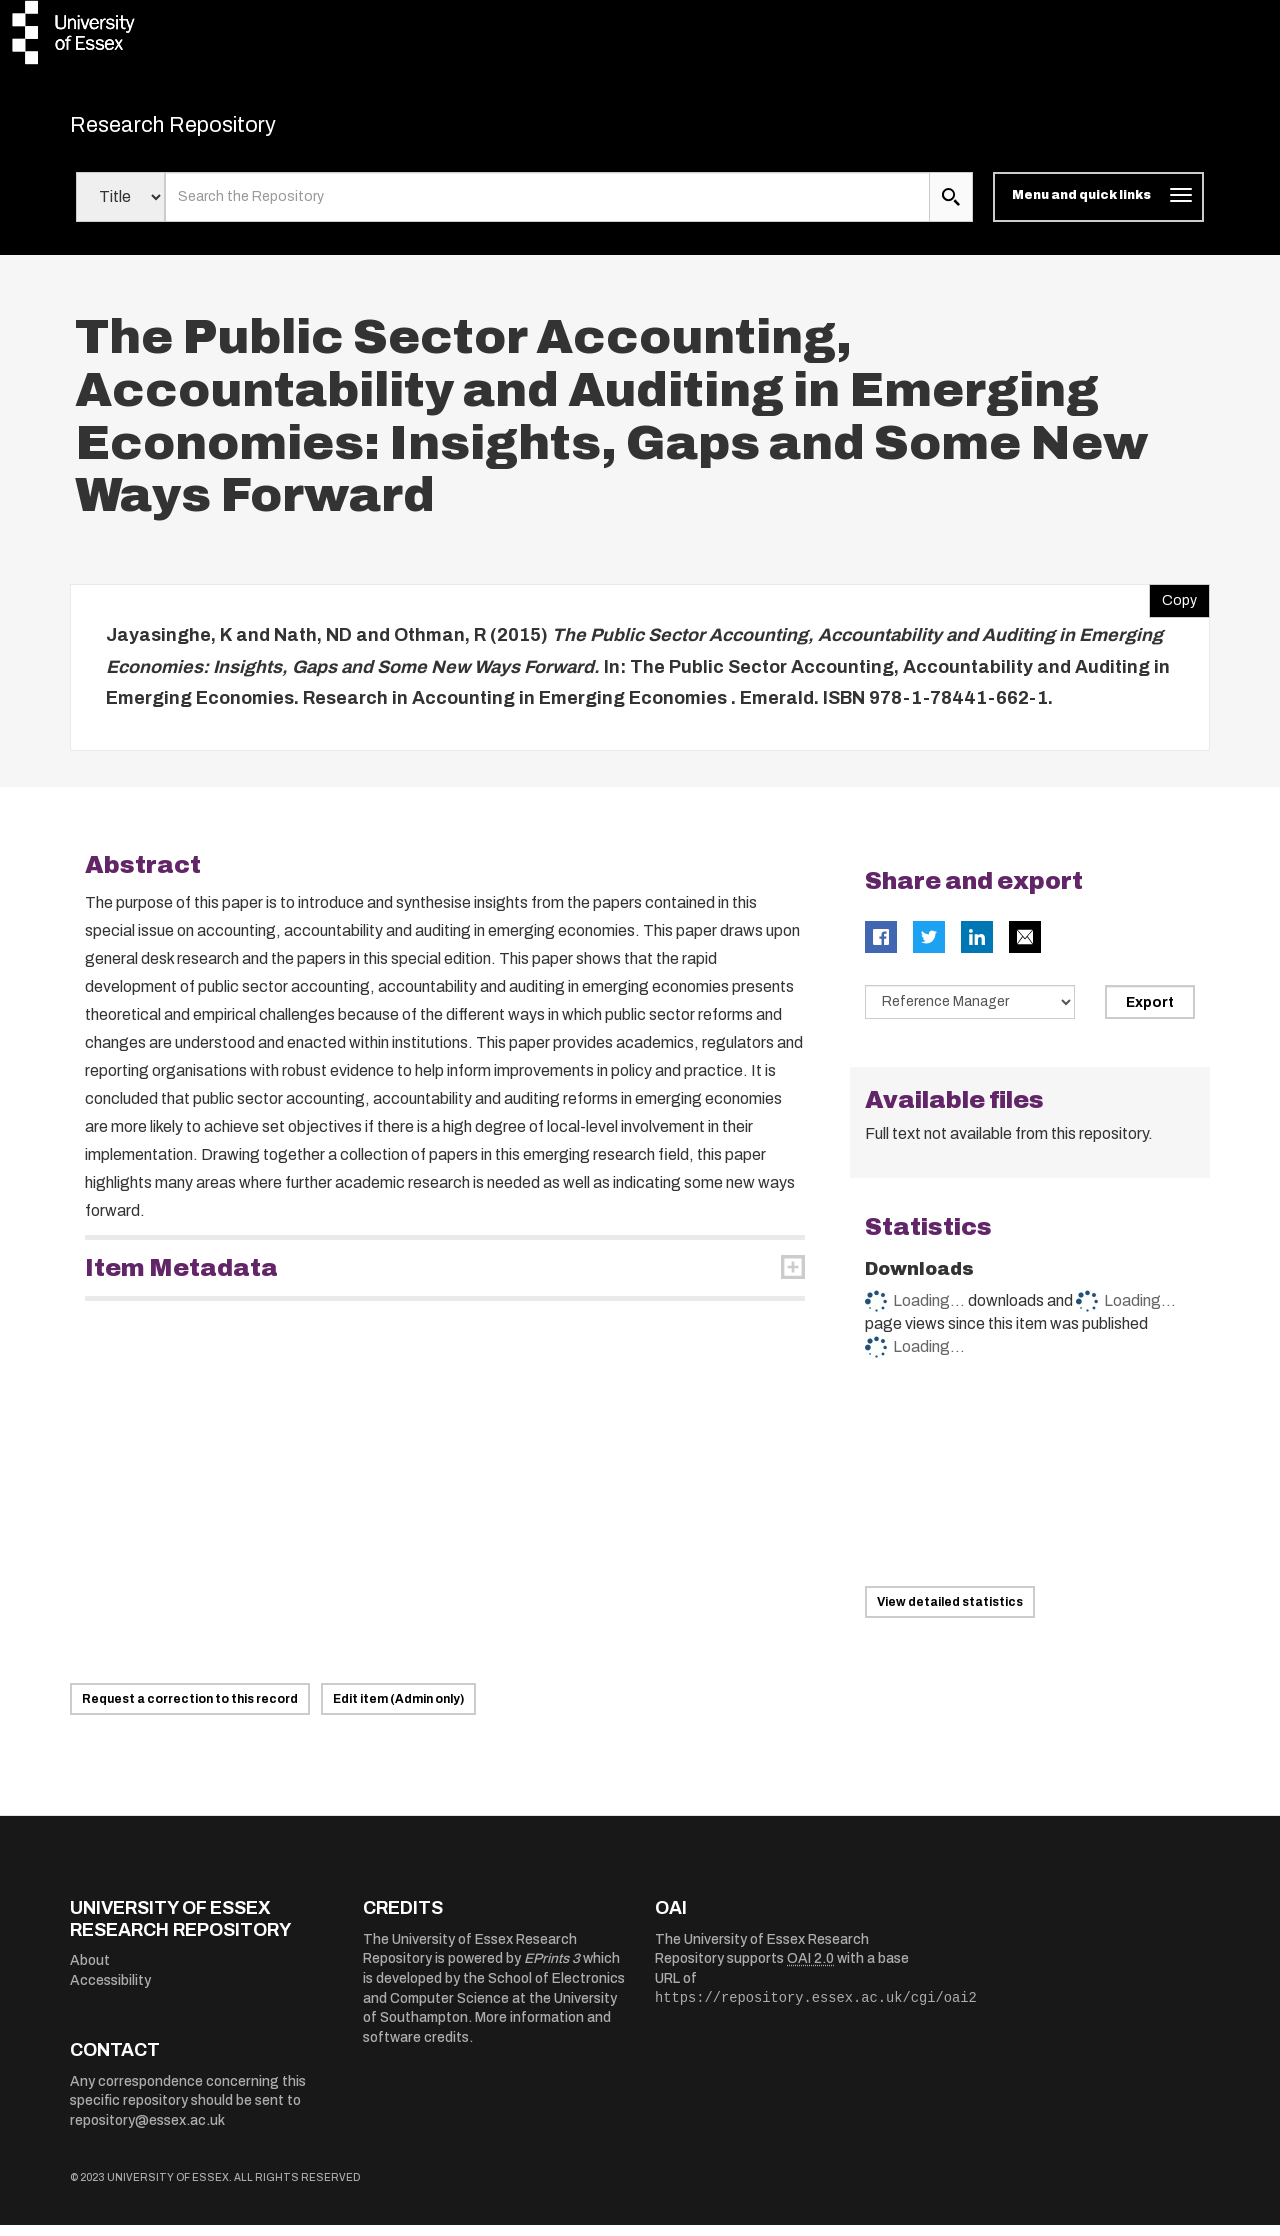 This screenshot has height=2236, width=1280. I want to click on [Select export data type], so click(970, 1012).